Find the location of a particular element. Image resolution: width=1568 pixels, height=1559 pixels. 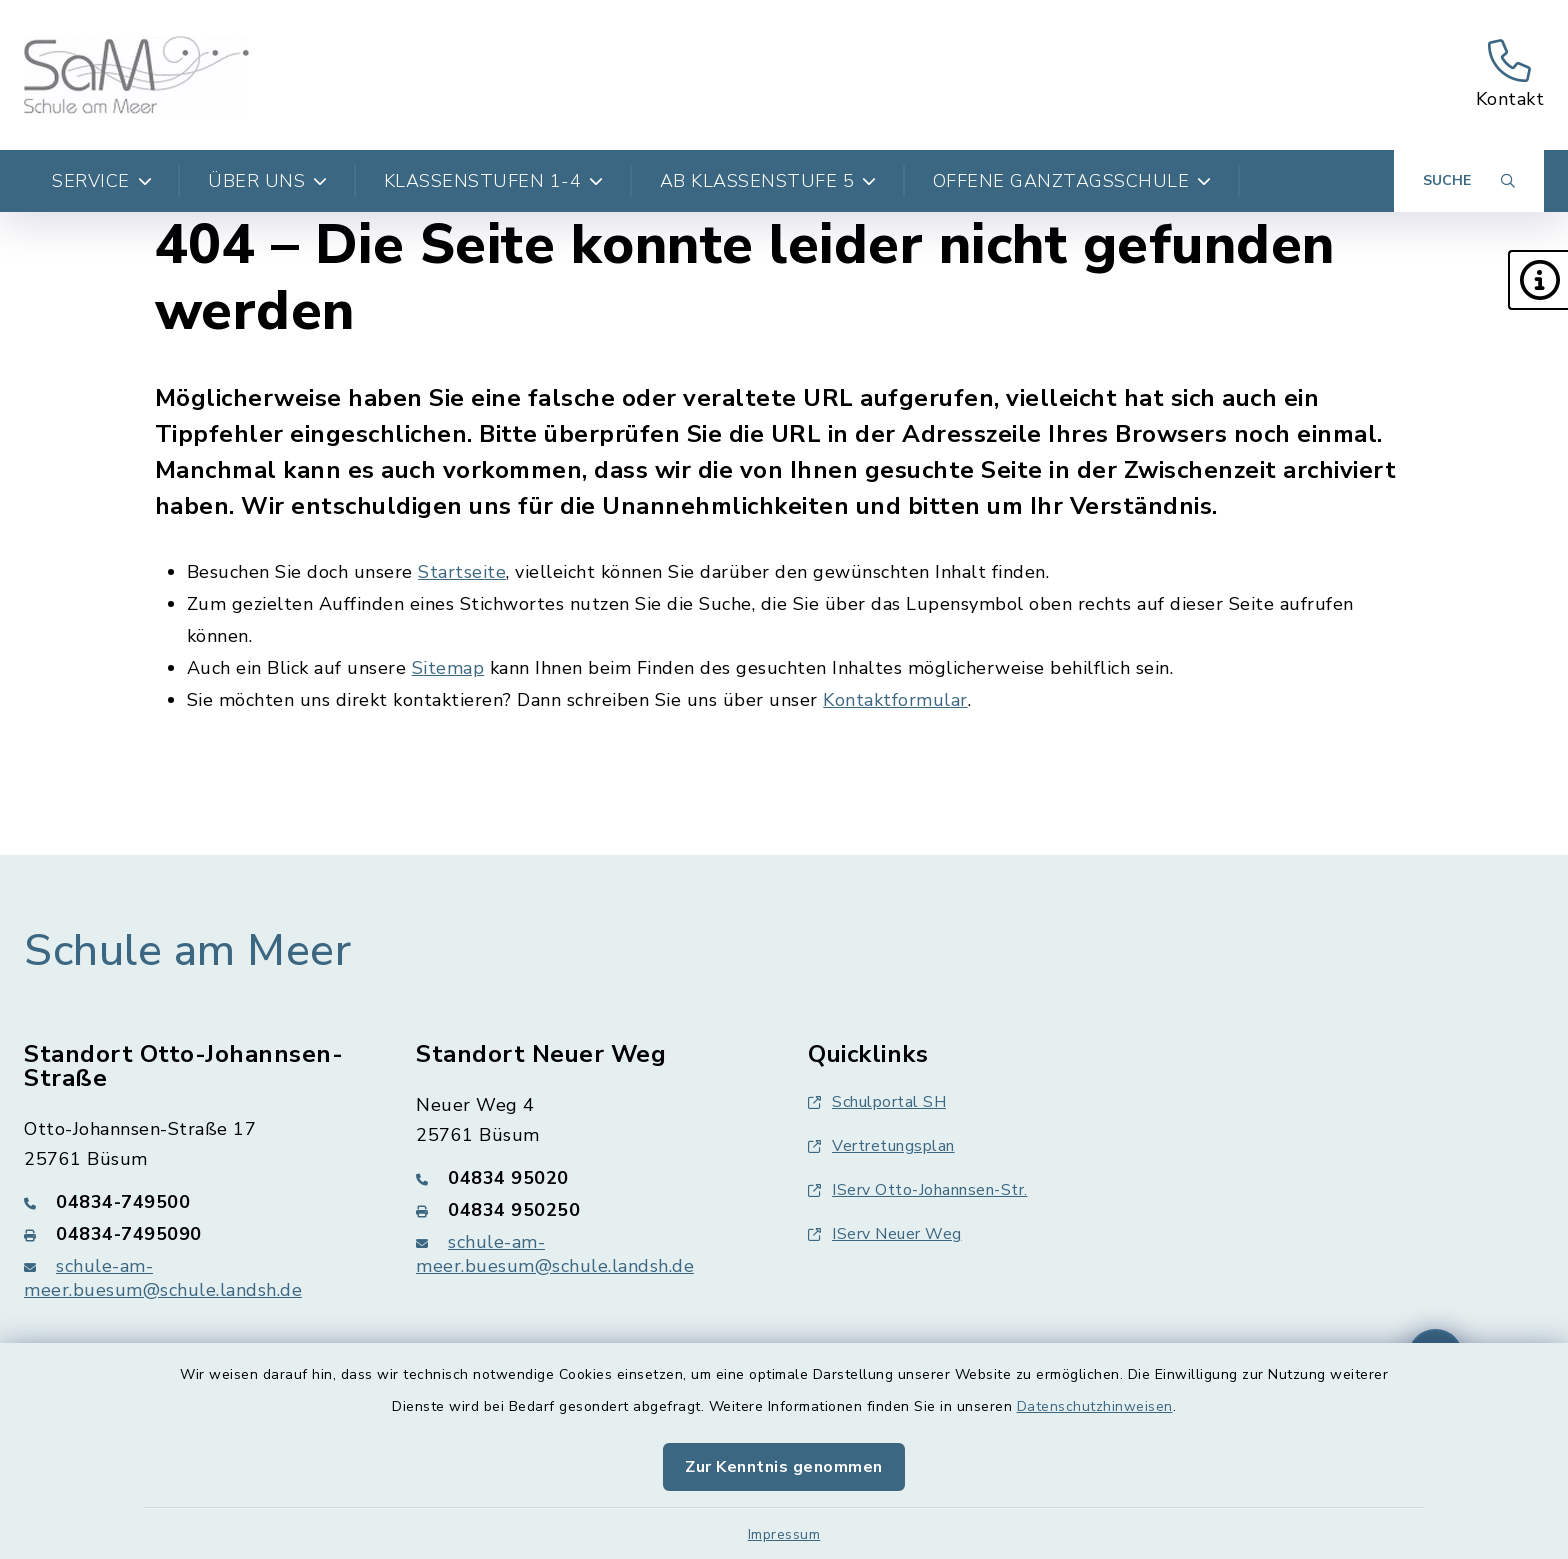

Klassenstufen 1-4 [button] is located at coordinates (494, 181).